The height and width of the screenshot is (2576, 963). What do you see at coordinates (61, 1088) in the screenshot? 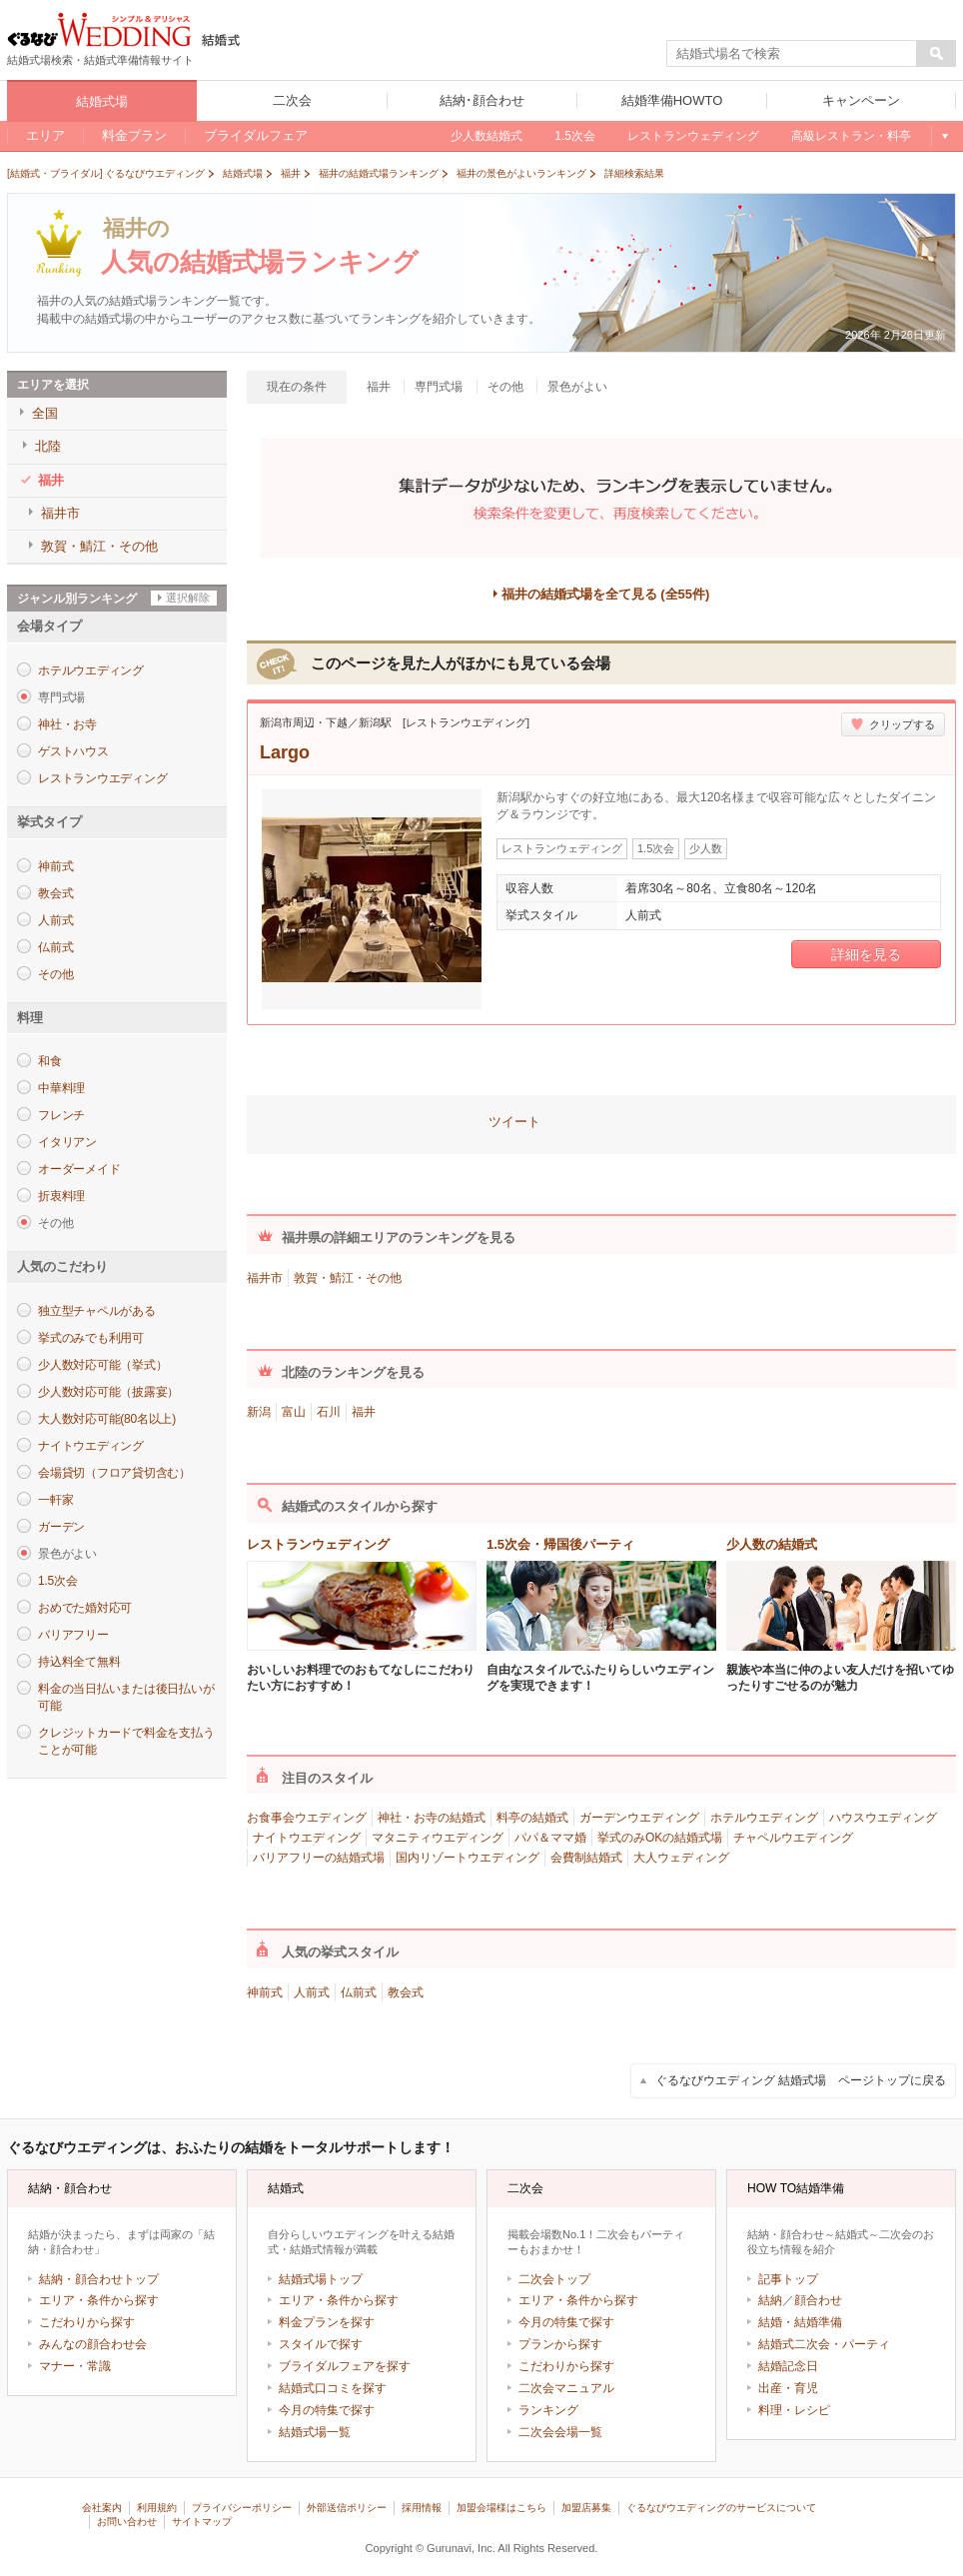
I see `中華料理` at bounding box center [61, 1088].